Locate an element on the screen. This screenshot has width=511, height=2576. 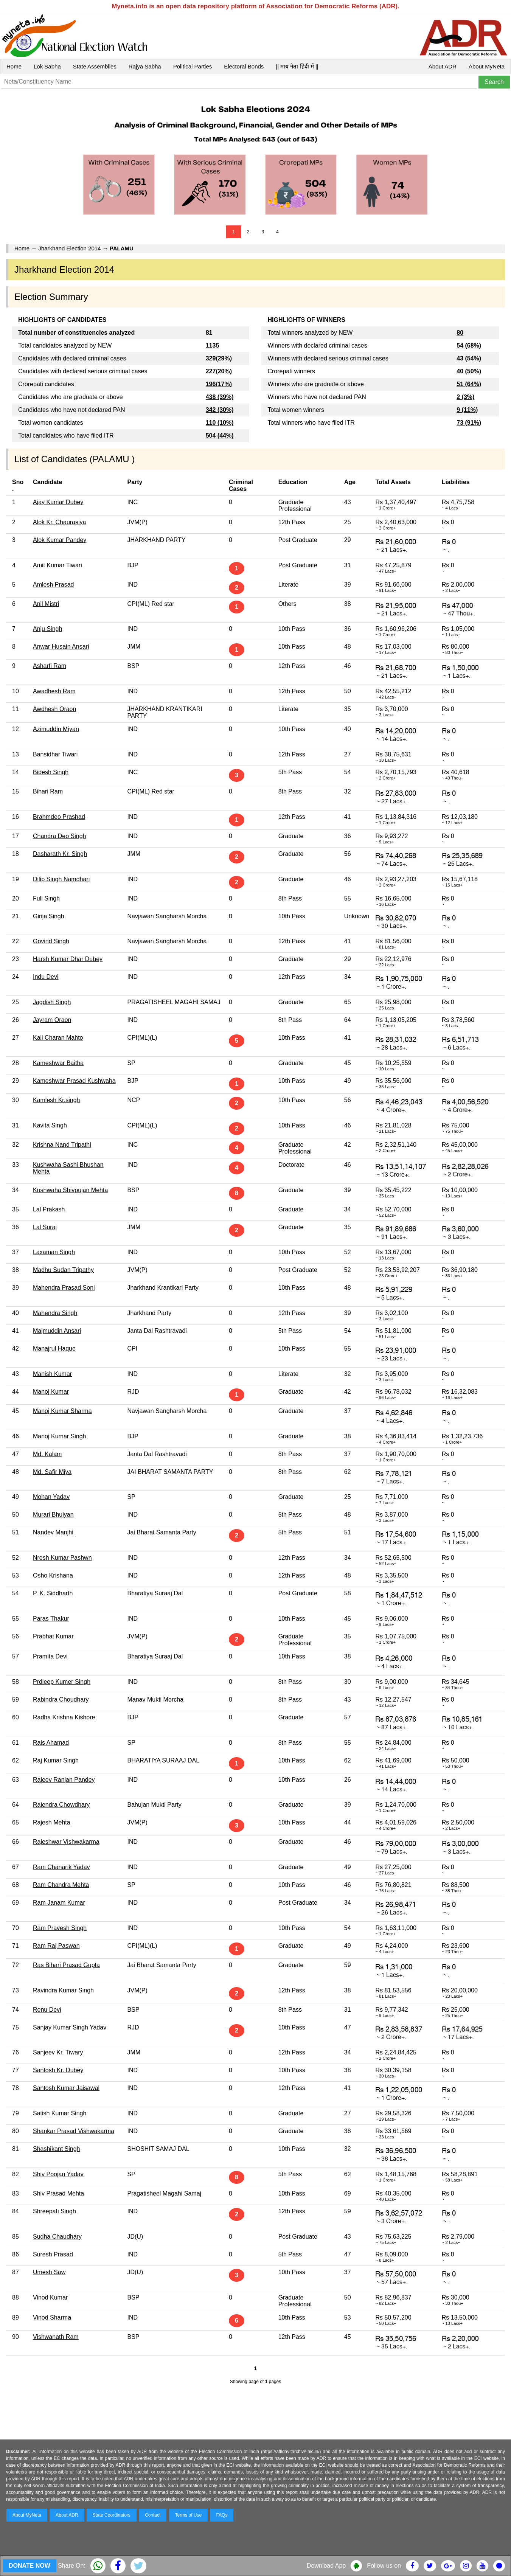
Manoj Kumar Sharma is located at coordinates (62, 1411).